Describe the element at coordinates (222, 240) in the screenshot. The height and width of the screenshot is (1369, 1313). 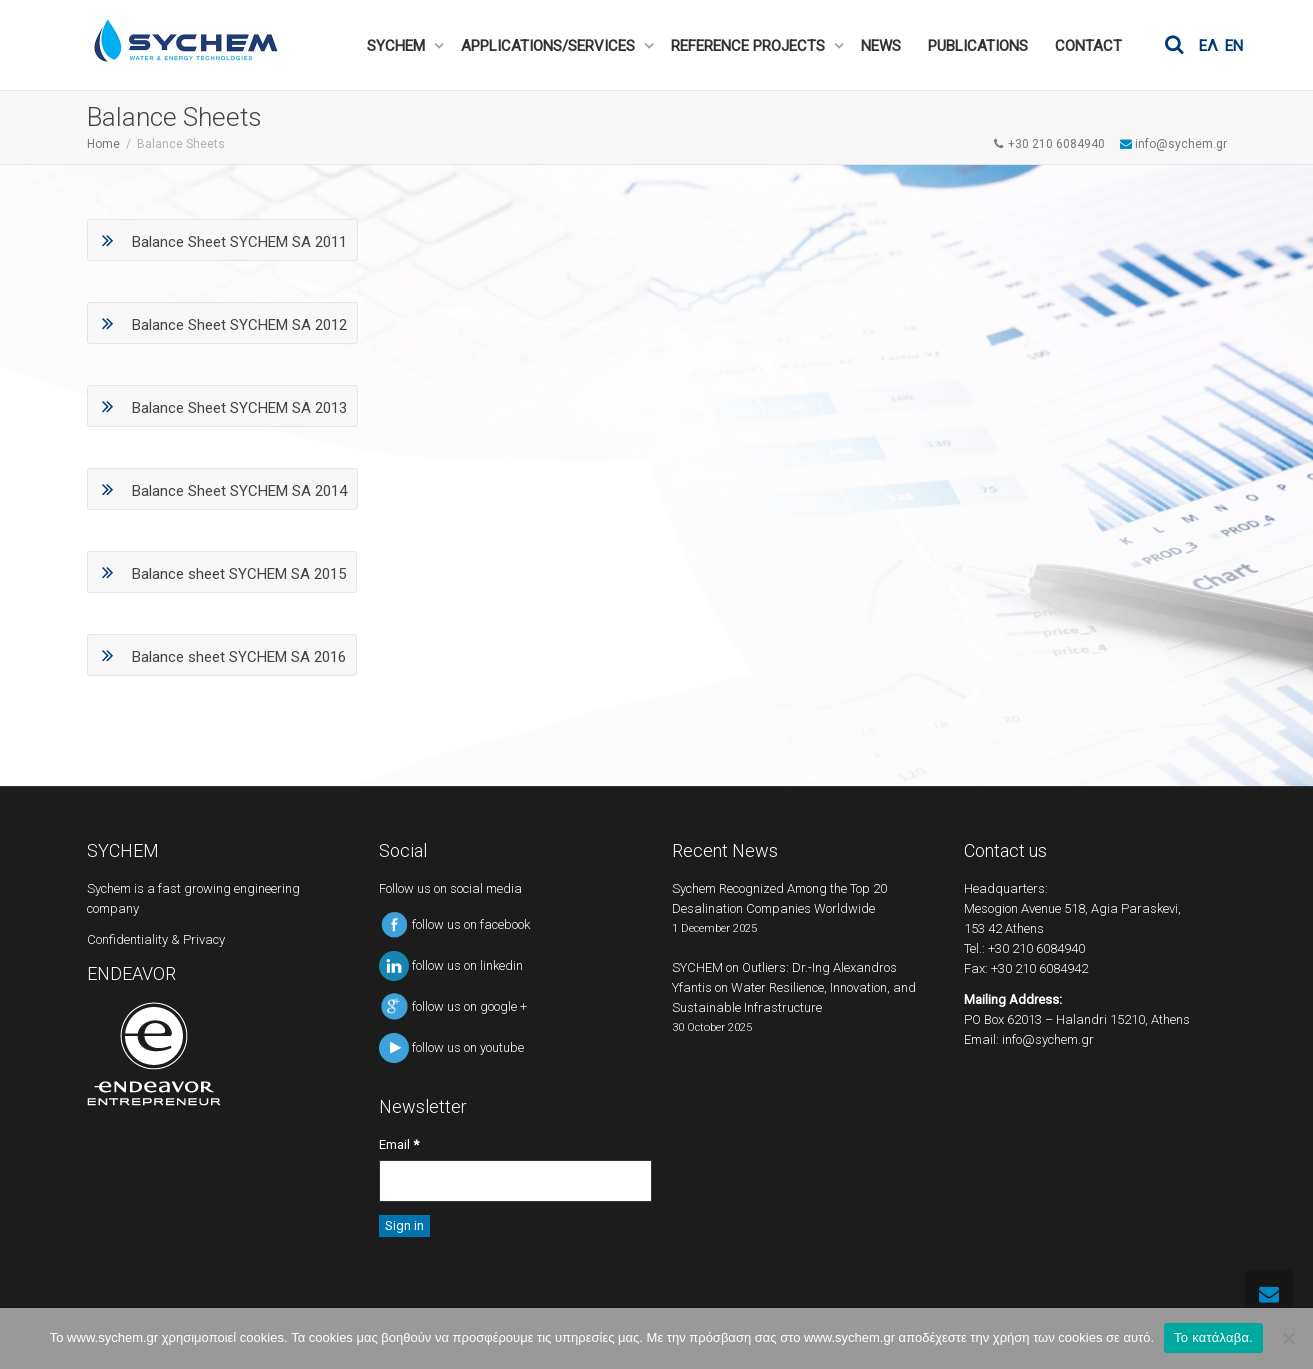
I see `Balance Sheet SYCHEM SA 2011` at that location.